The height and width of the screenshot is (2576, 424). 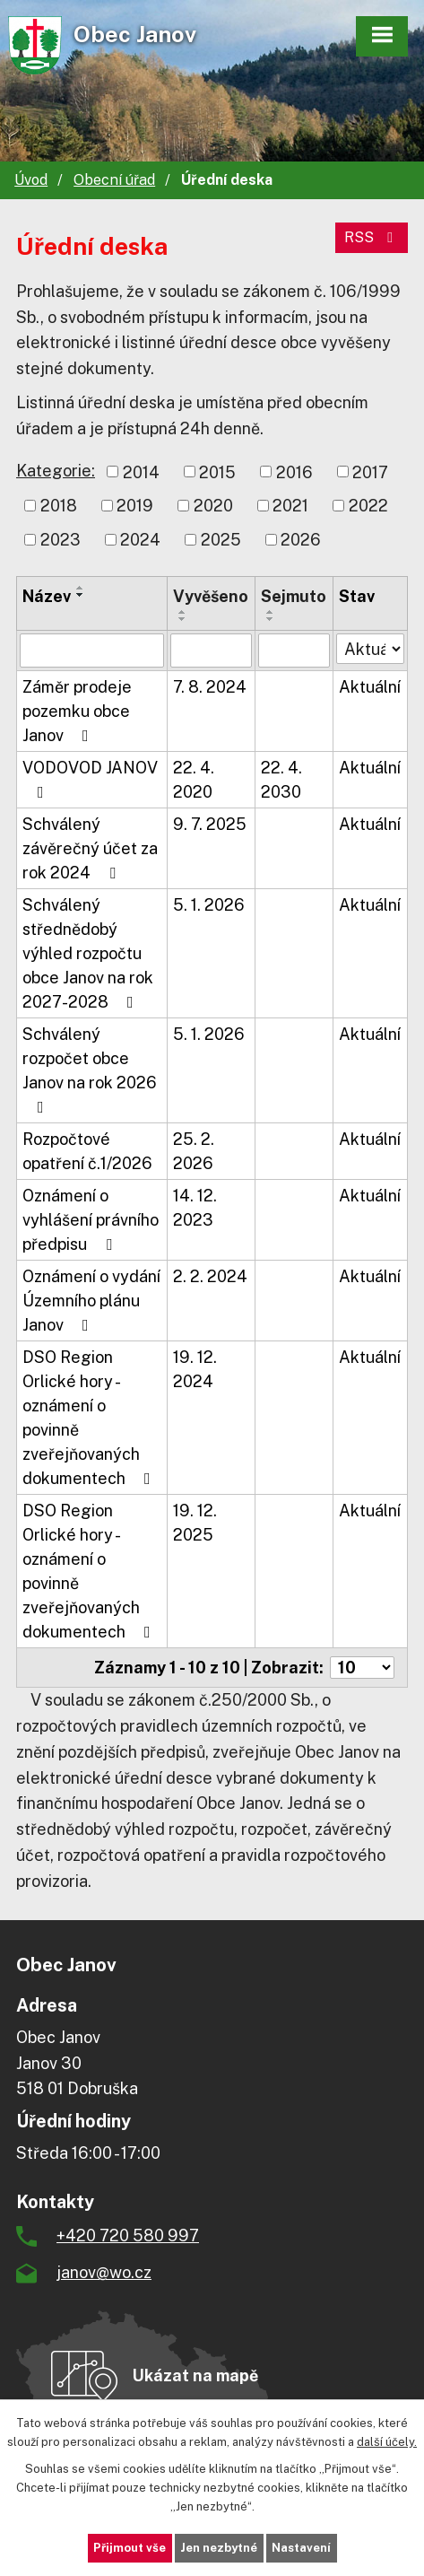 I want to click on Oznámení o vydání Územního plánu Janov, so click(x=91, y=1300).